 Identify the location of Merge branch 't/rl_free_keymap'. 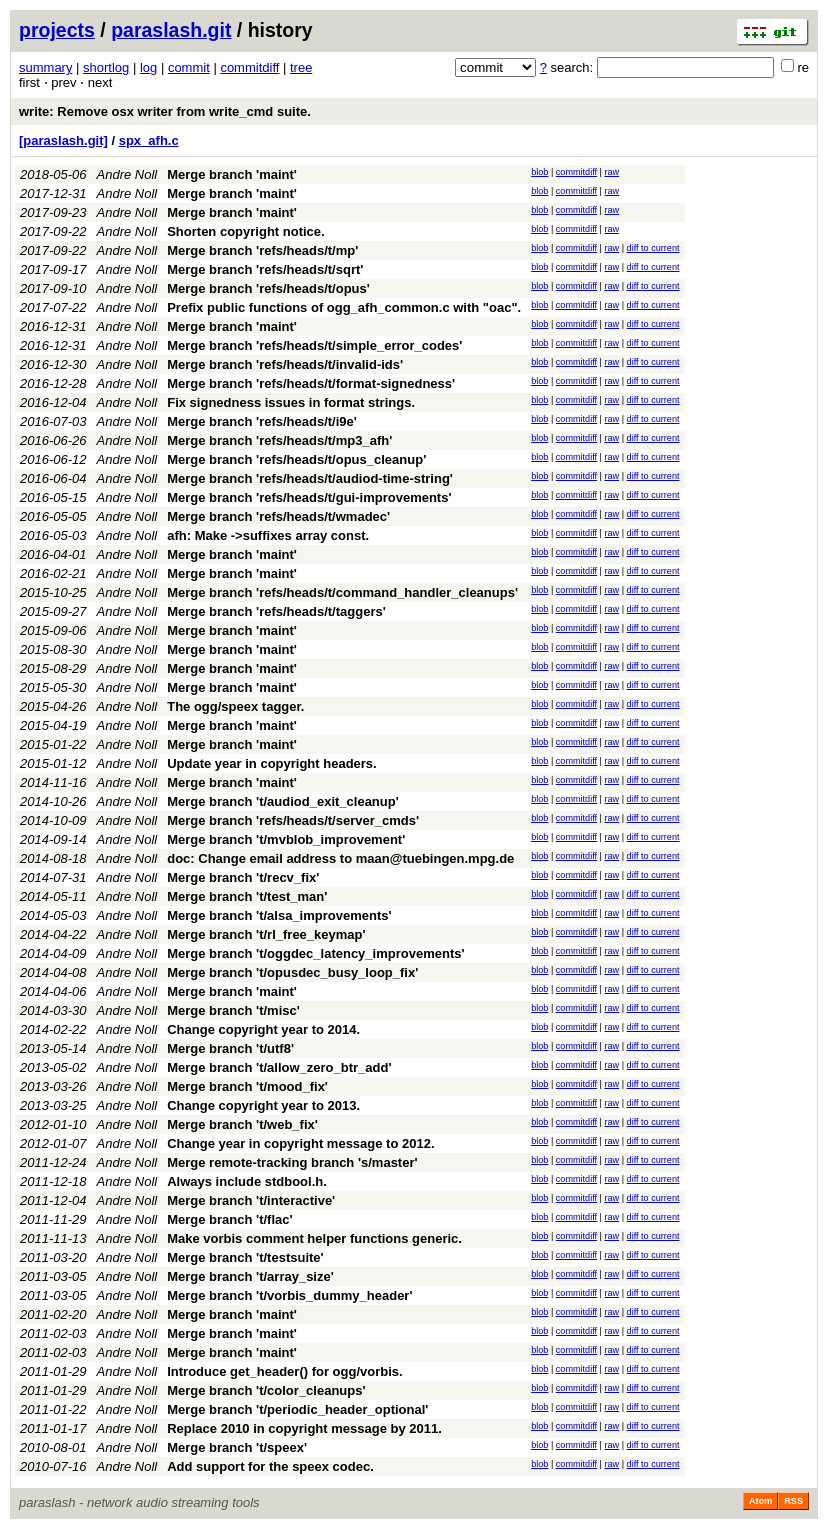
(266, 934).